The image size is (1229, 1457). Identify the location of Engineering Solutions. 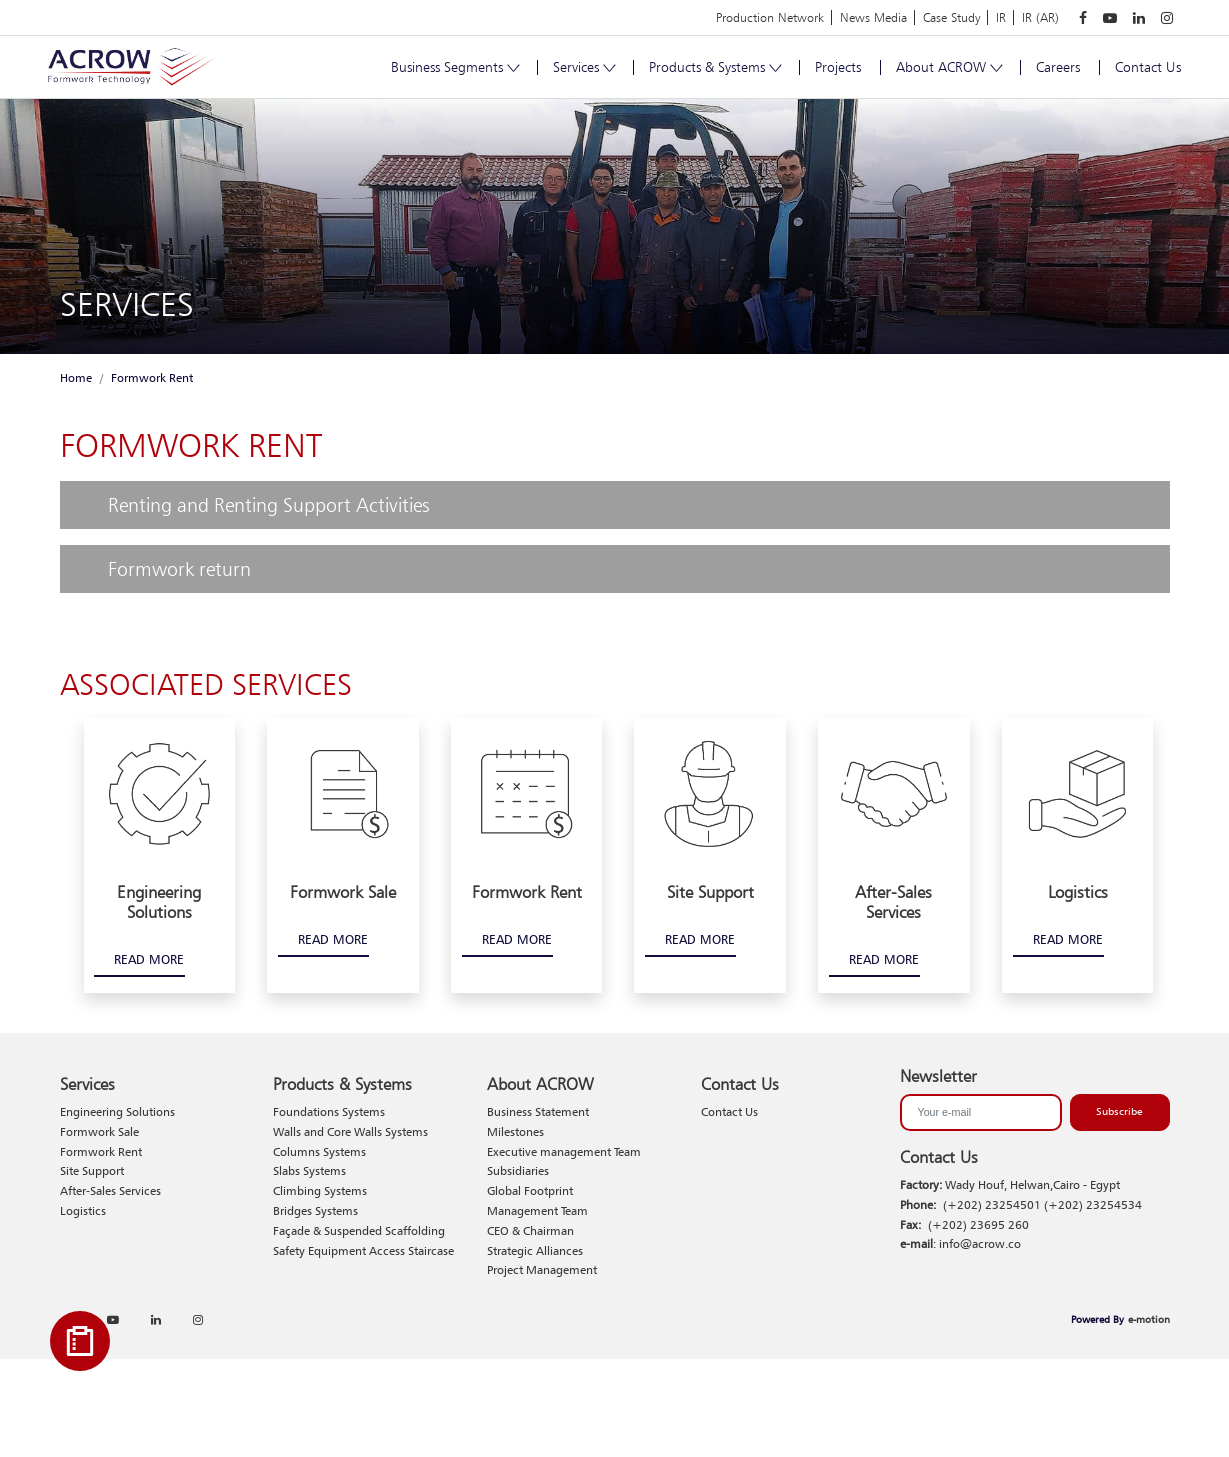
(117, 1111).